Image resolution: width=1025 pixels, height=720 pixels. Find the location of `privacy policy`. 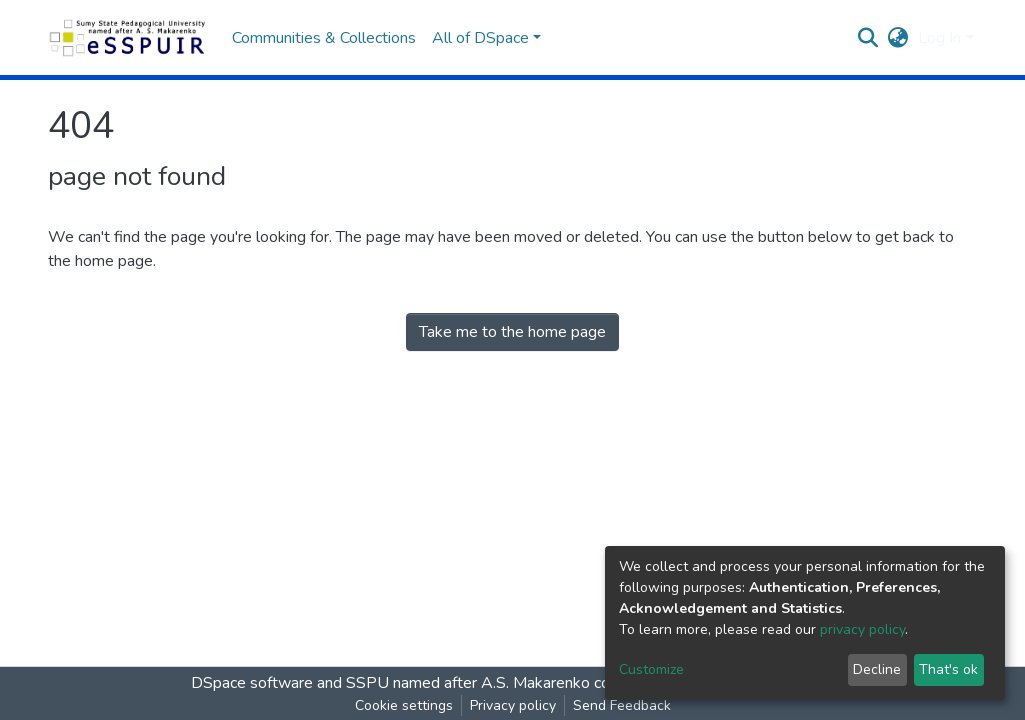

privacy policy is located at coordinates (862, 629).